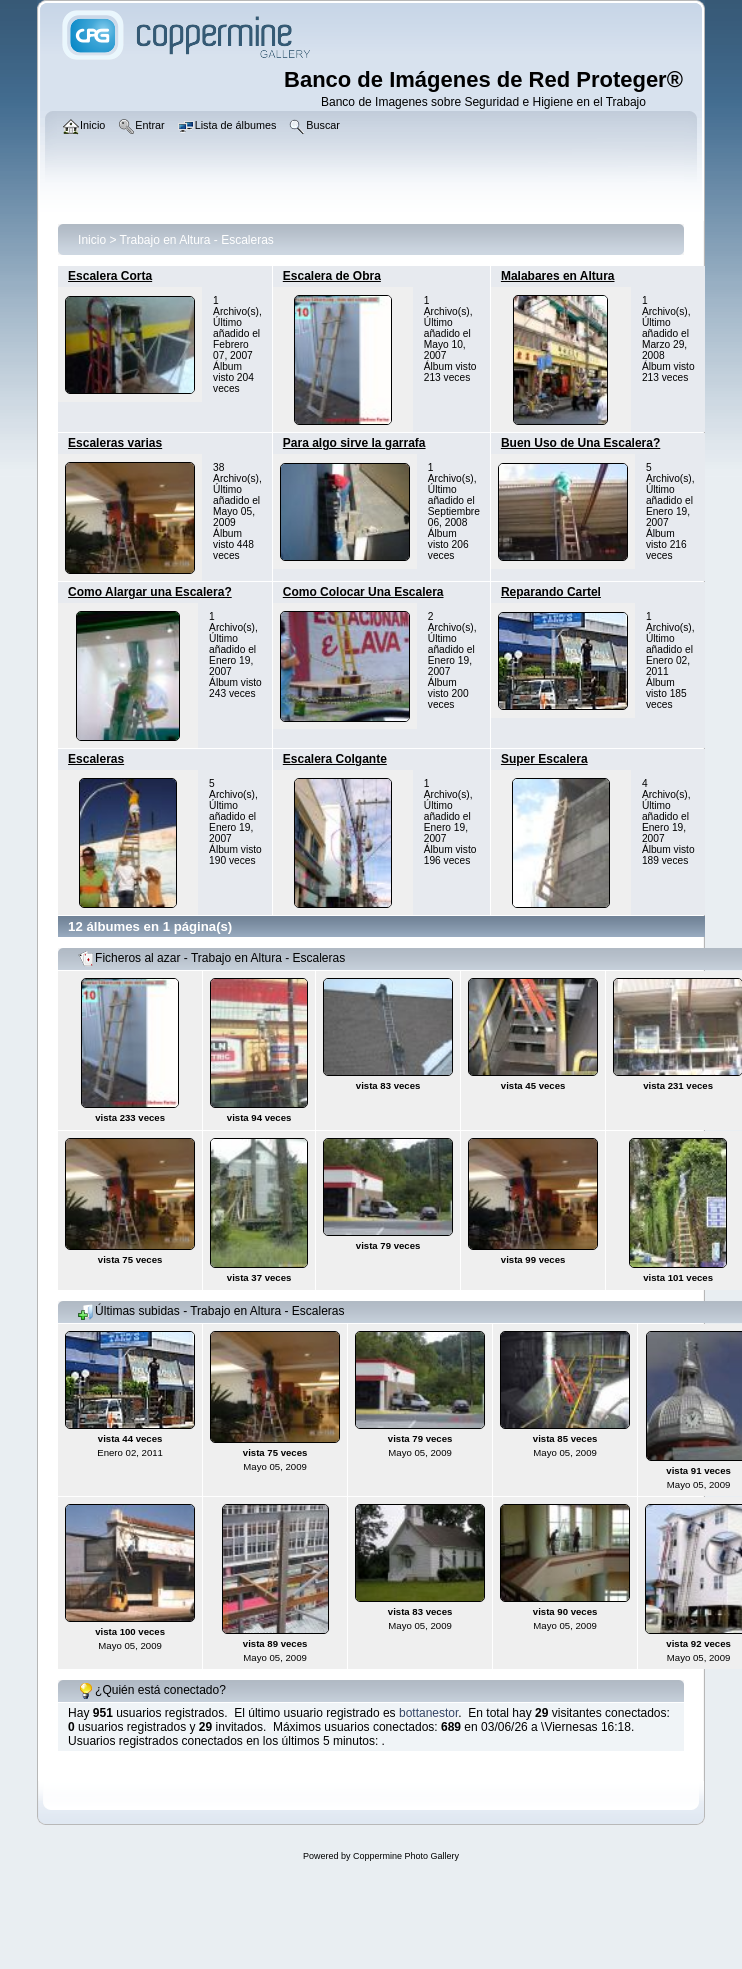  I want to click on Para algo sirve la garrafa, so click(354, 443).